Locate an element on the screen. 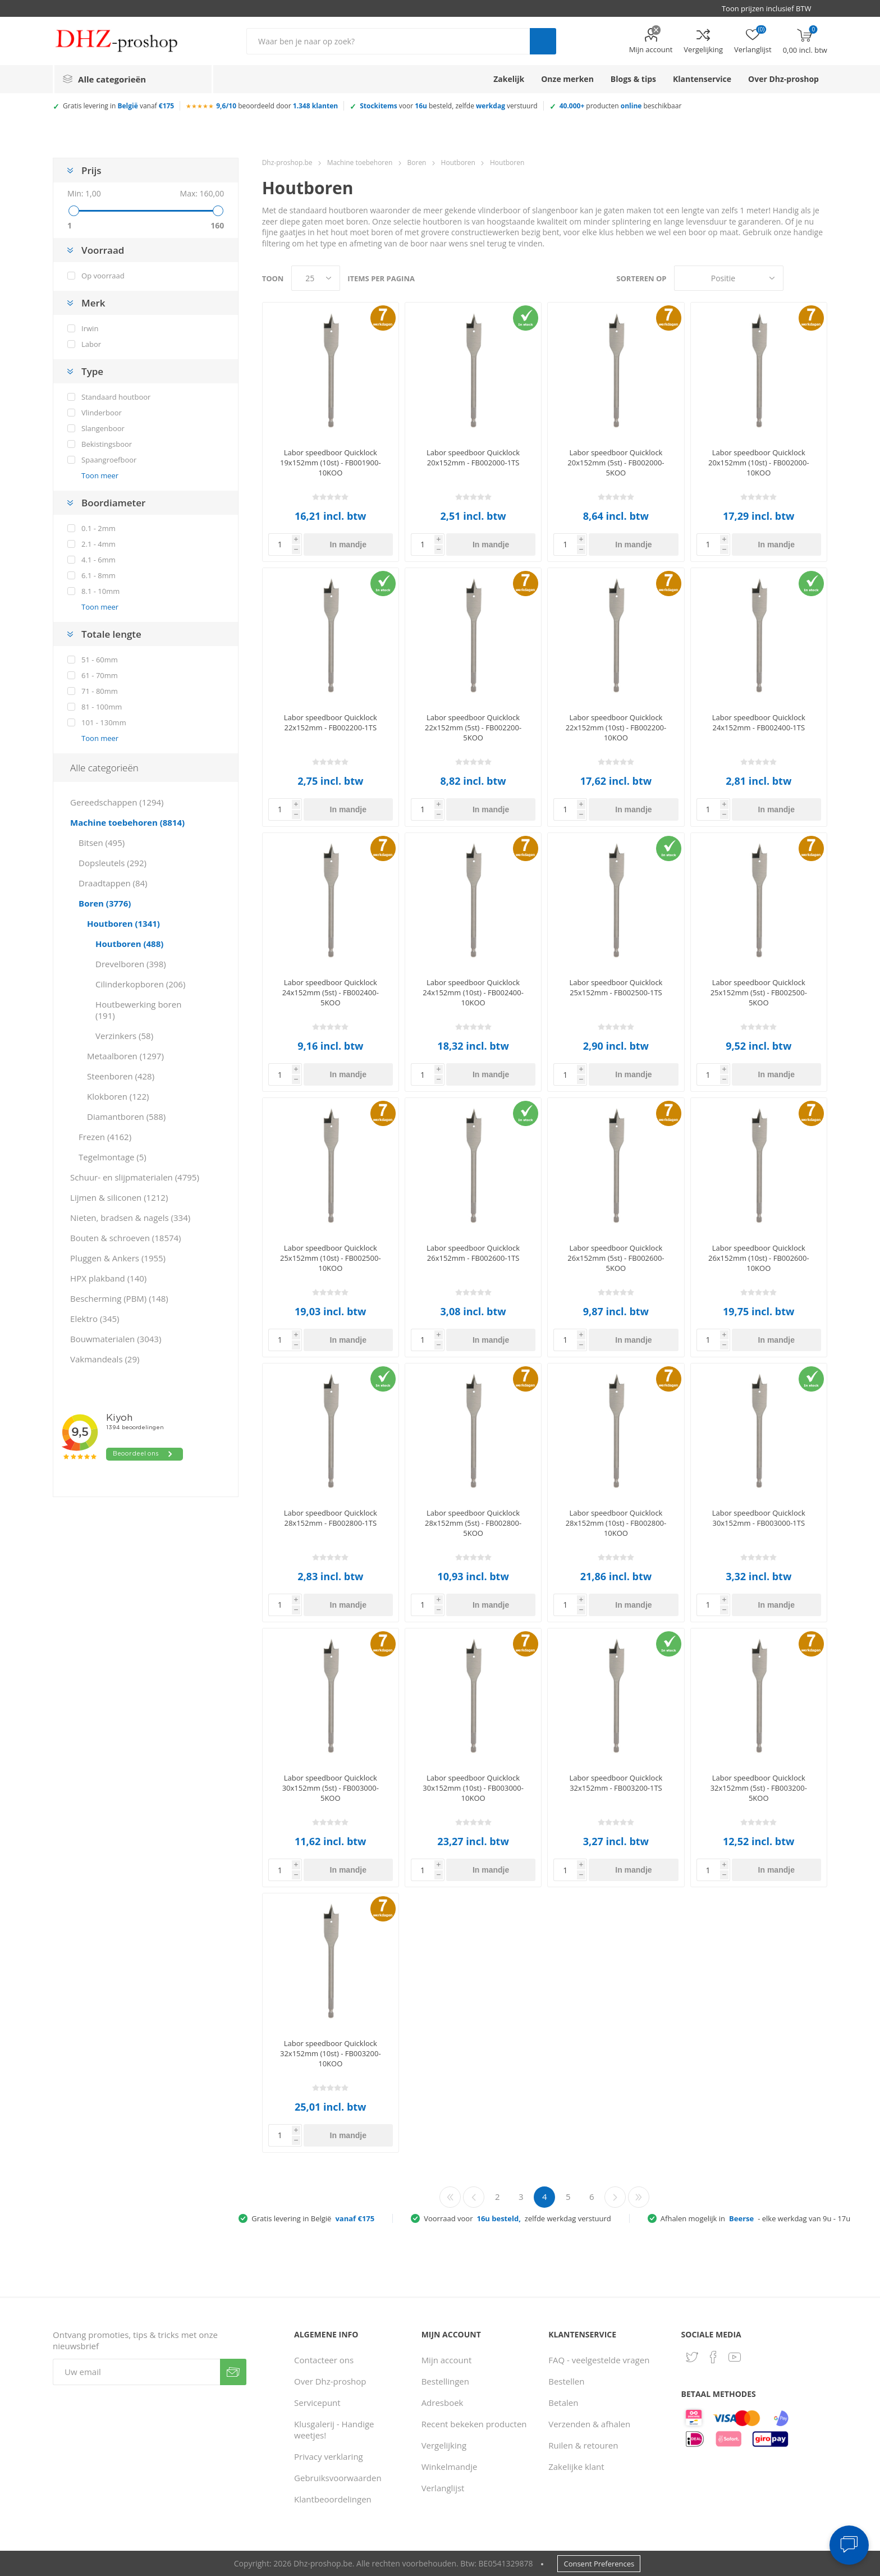 This screenshot has height=2576, width=880. Drevelboren (398) is located at coordinates (130, 963).